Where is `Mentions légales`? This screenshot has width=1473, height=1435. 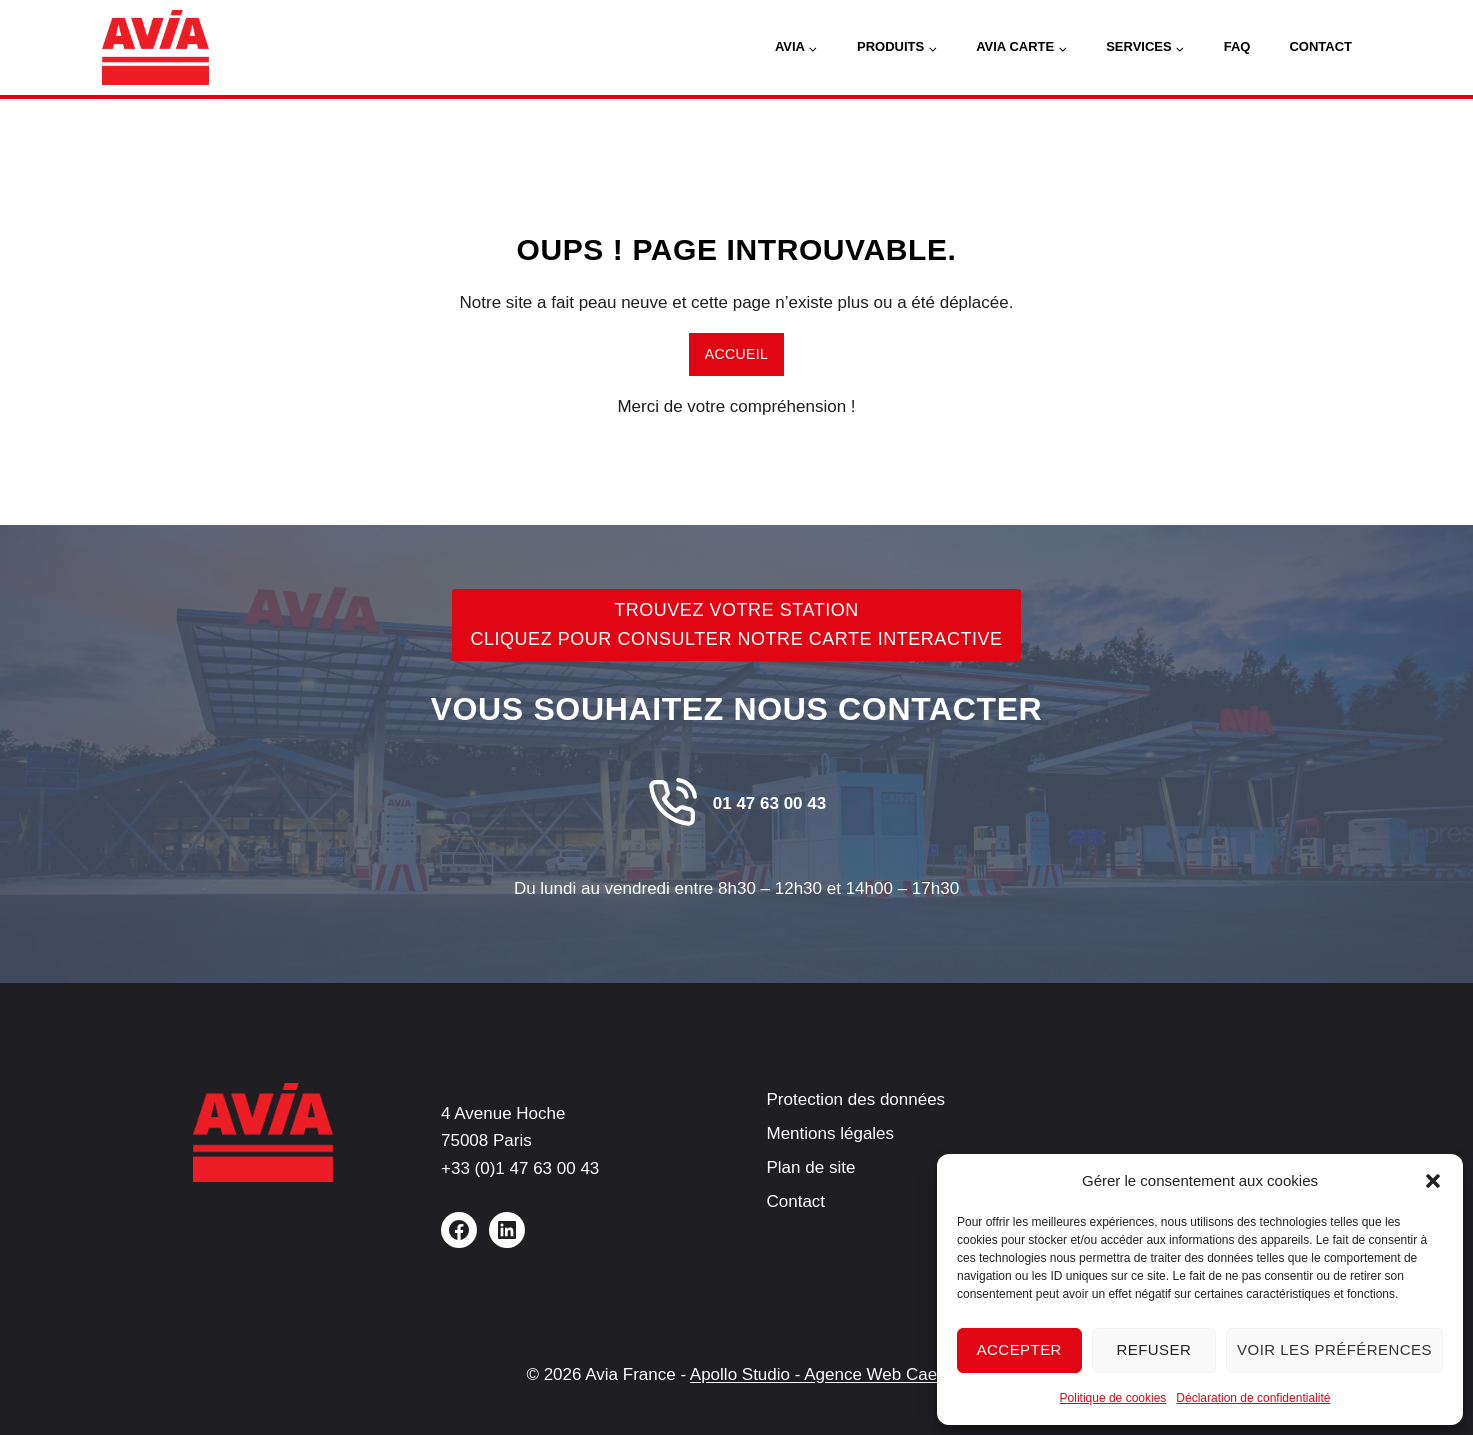 Mentions légales is located at coordinates (831, 1133).